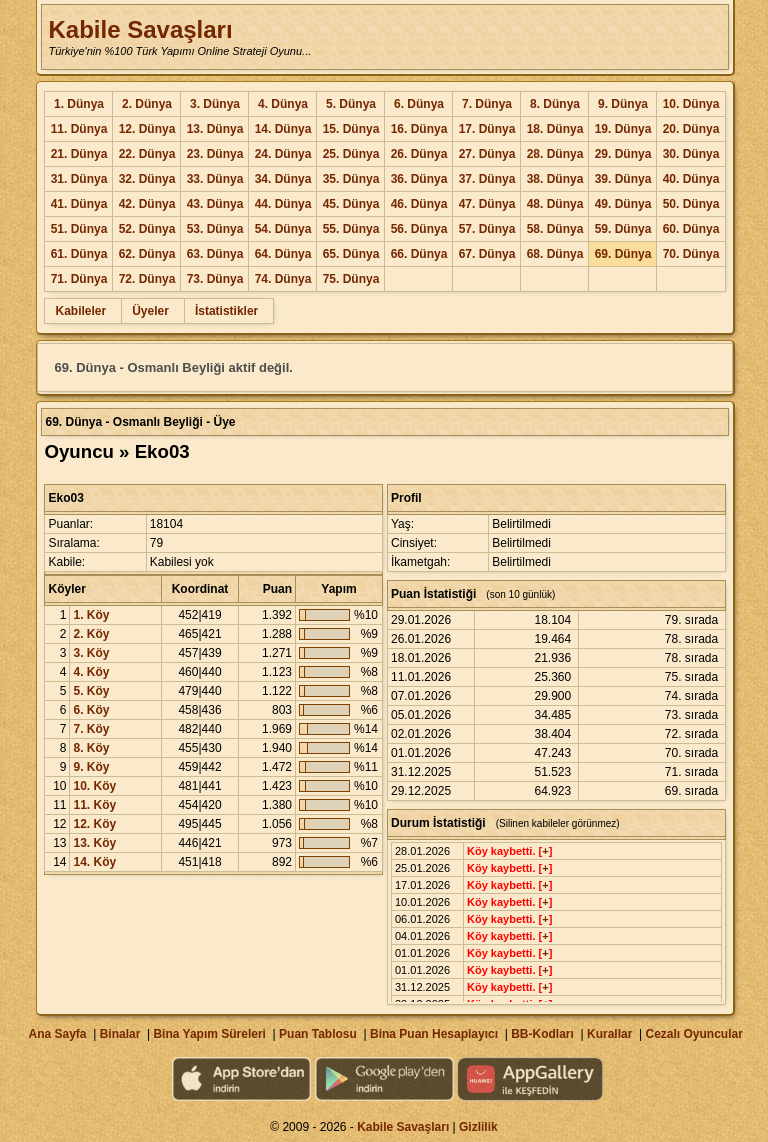  Describe the element at coordinates (147, 204) in the screenshot. I see `42. Dünya` at that location.